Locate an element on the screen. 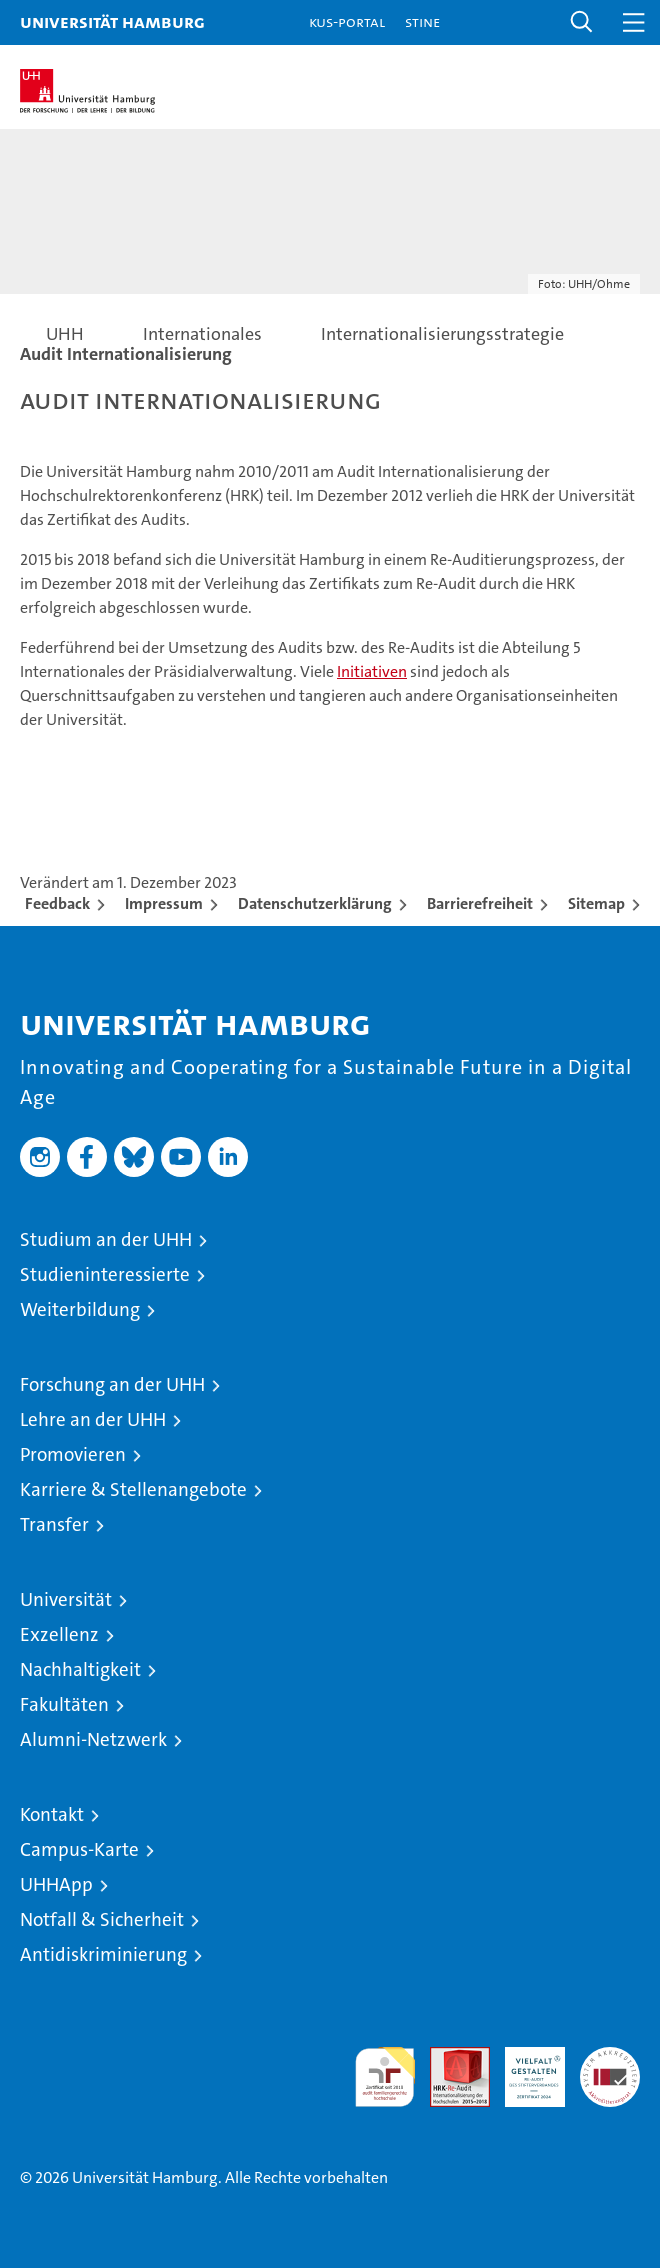 The width and height of the screenshot is (660, 2268). audit familiengerechte hochschule is located at coordinates (385, 2077).